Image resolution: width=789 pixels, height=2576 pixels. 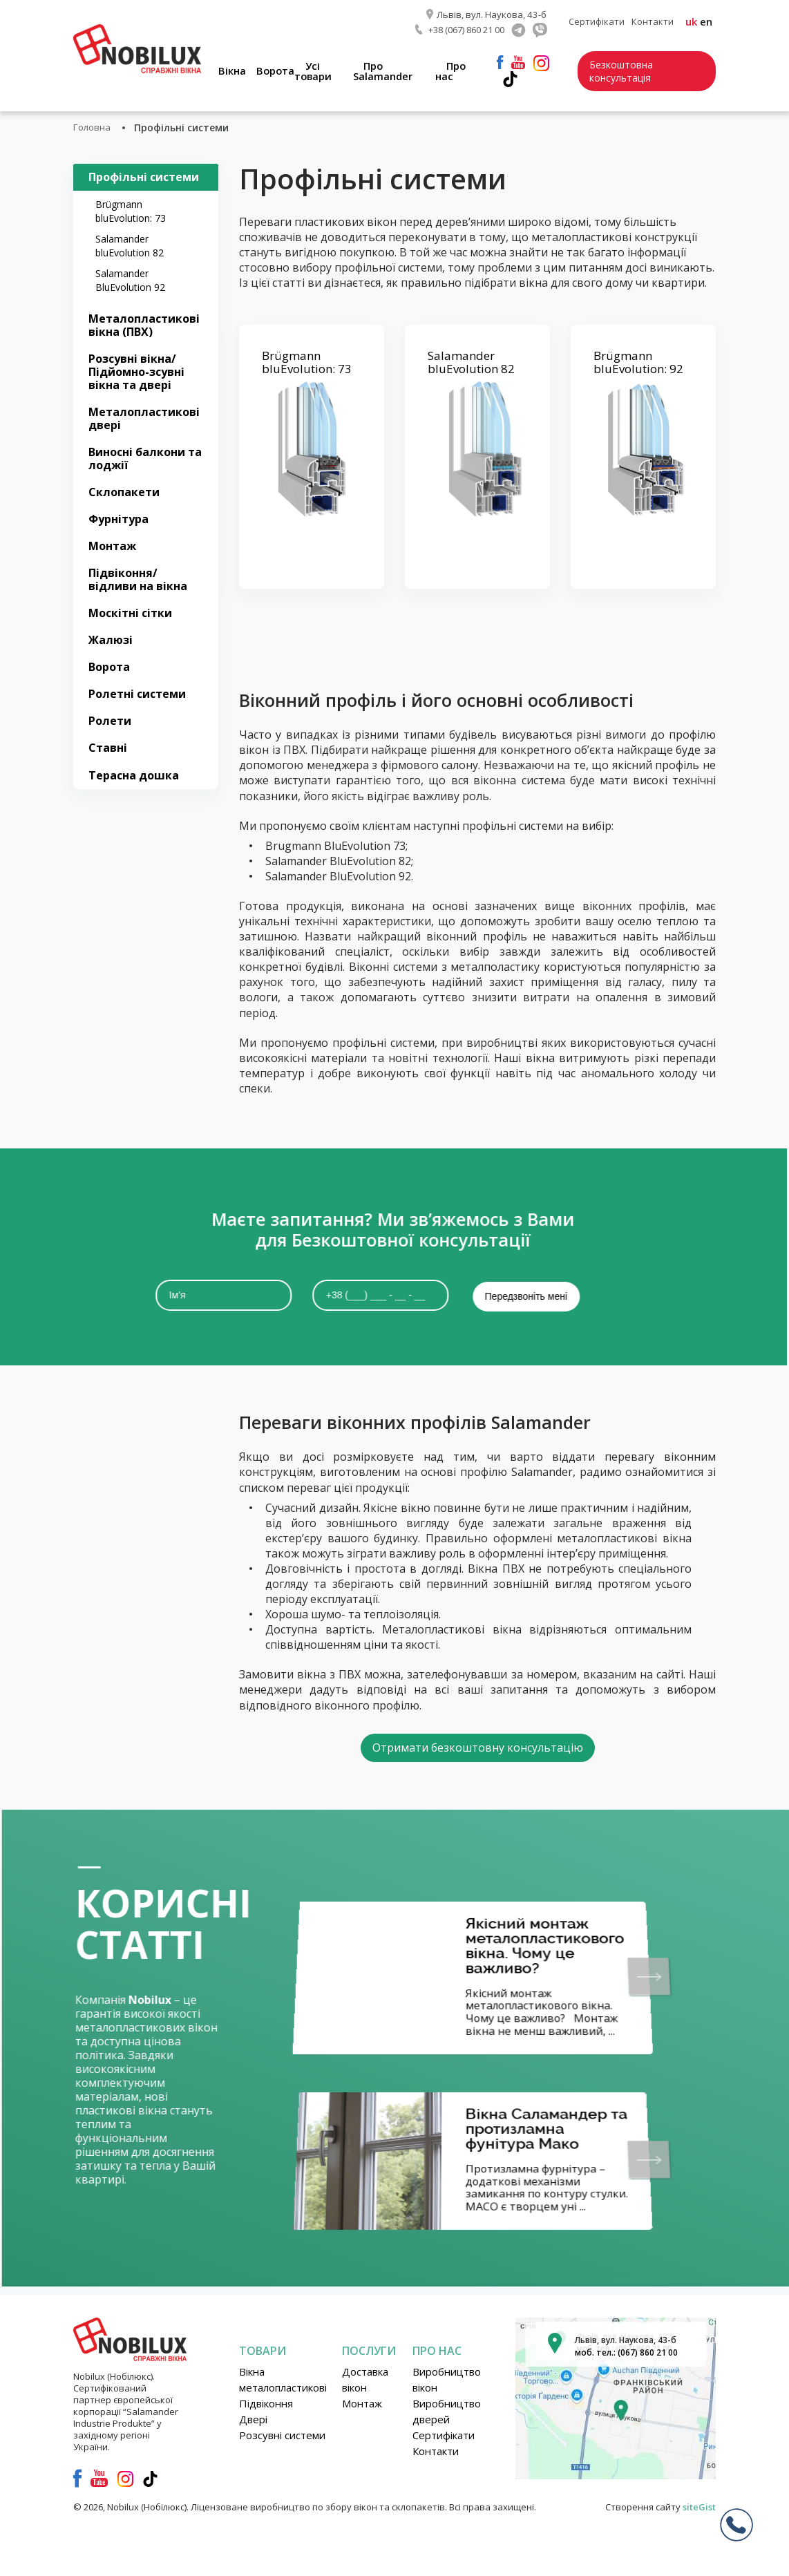 I want to click on youtube, so click(x=523, y=61).